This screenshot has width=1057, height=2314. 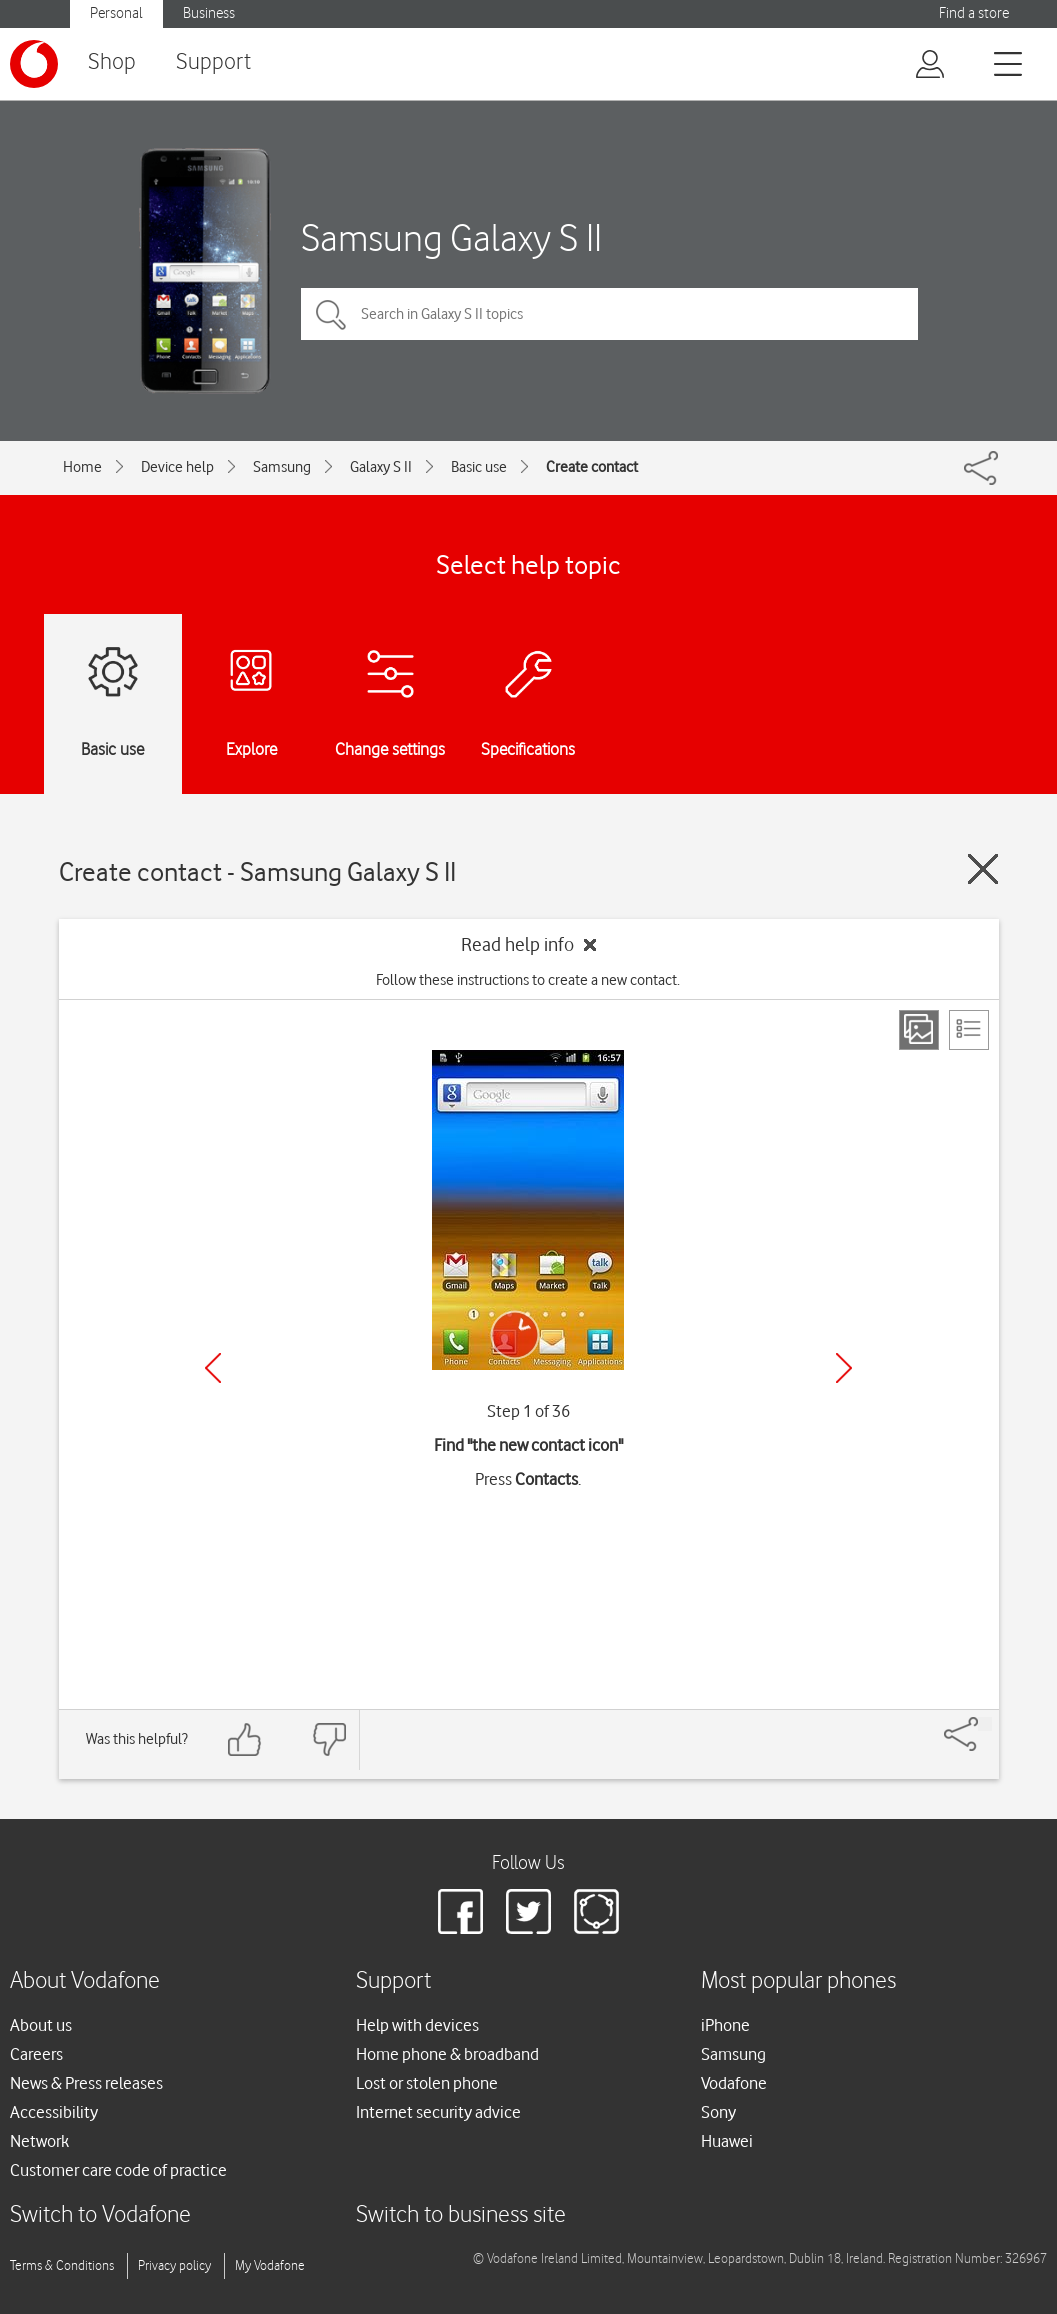 I want to click on Switch to business site, so click(x=461, y=2215).